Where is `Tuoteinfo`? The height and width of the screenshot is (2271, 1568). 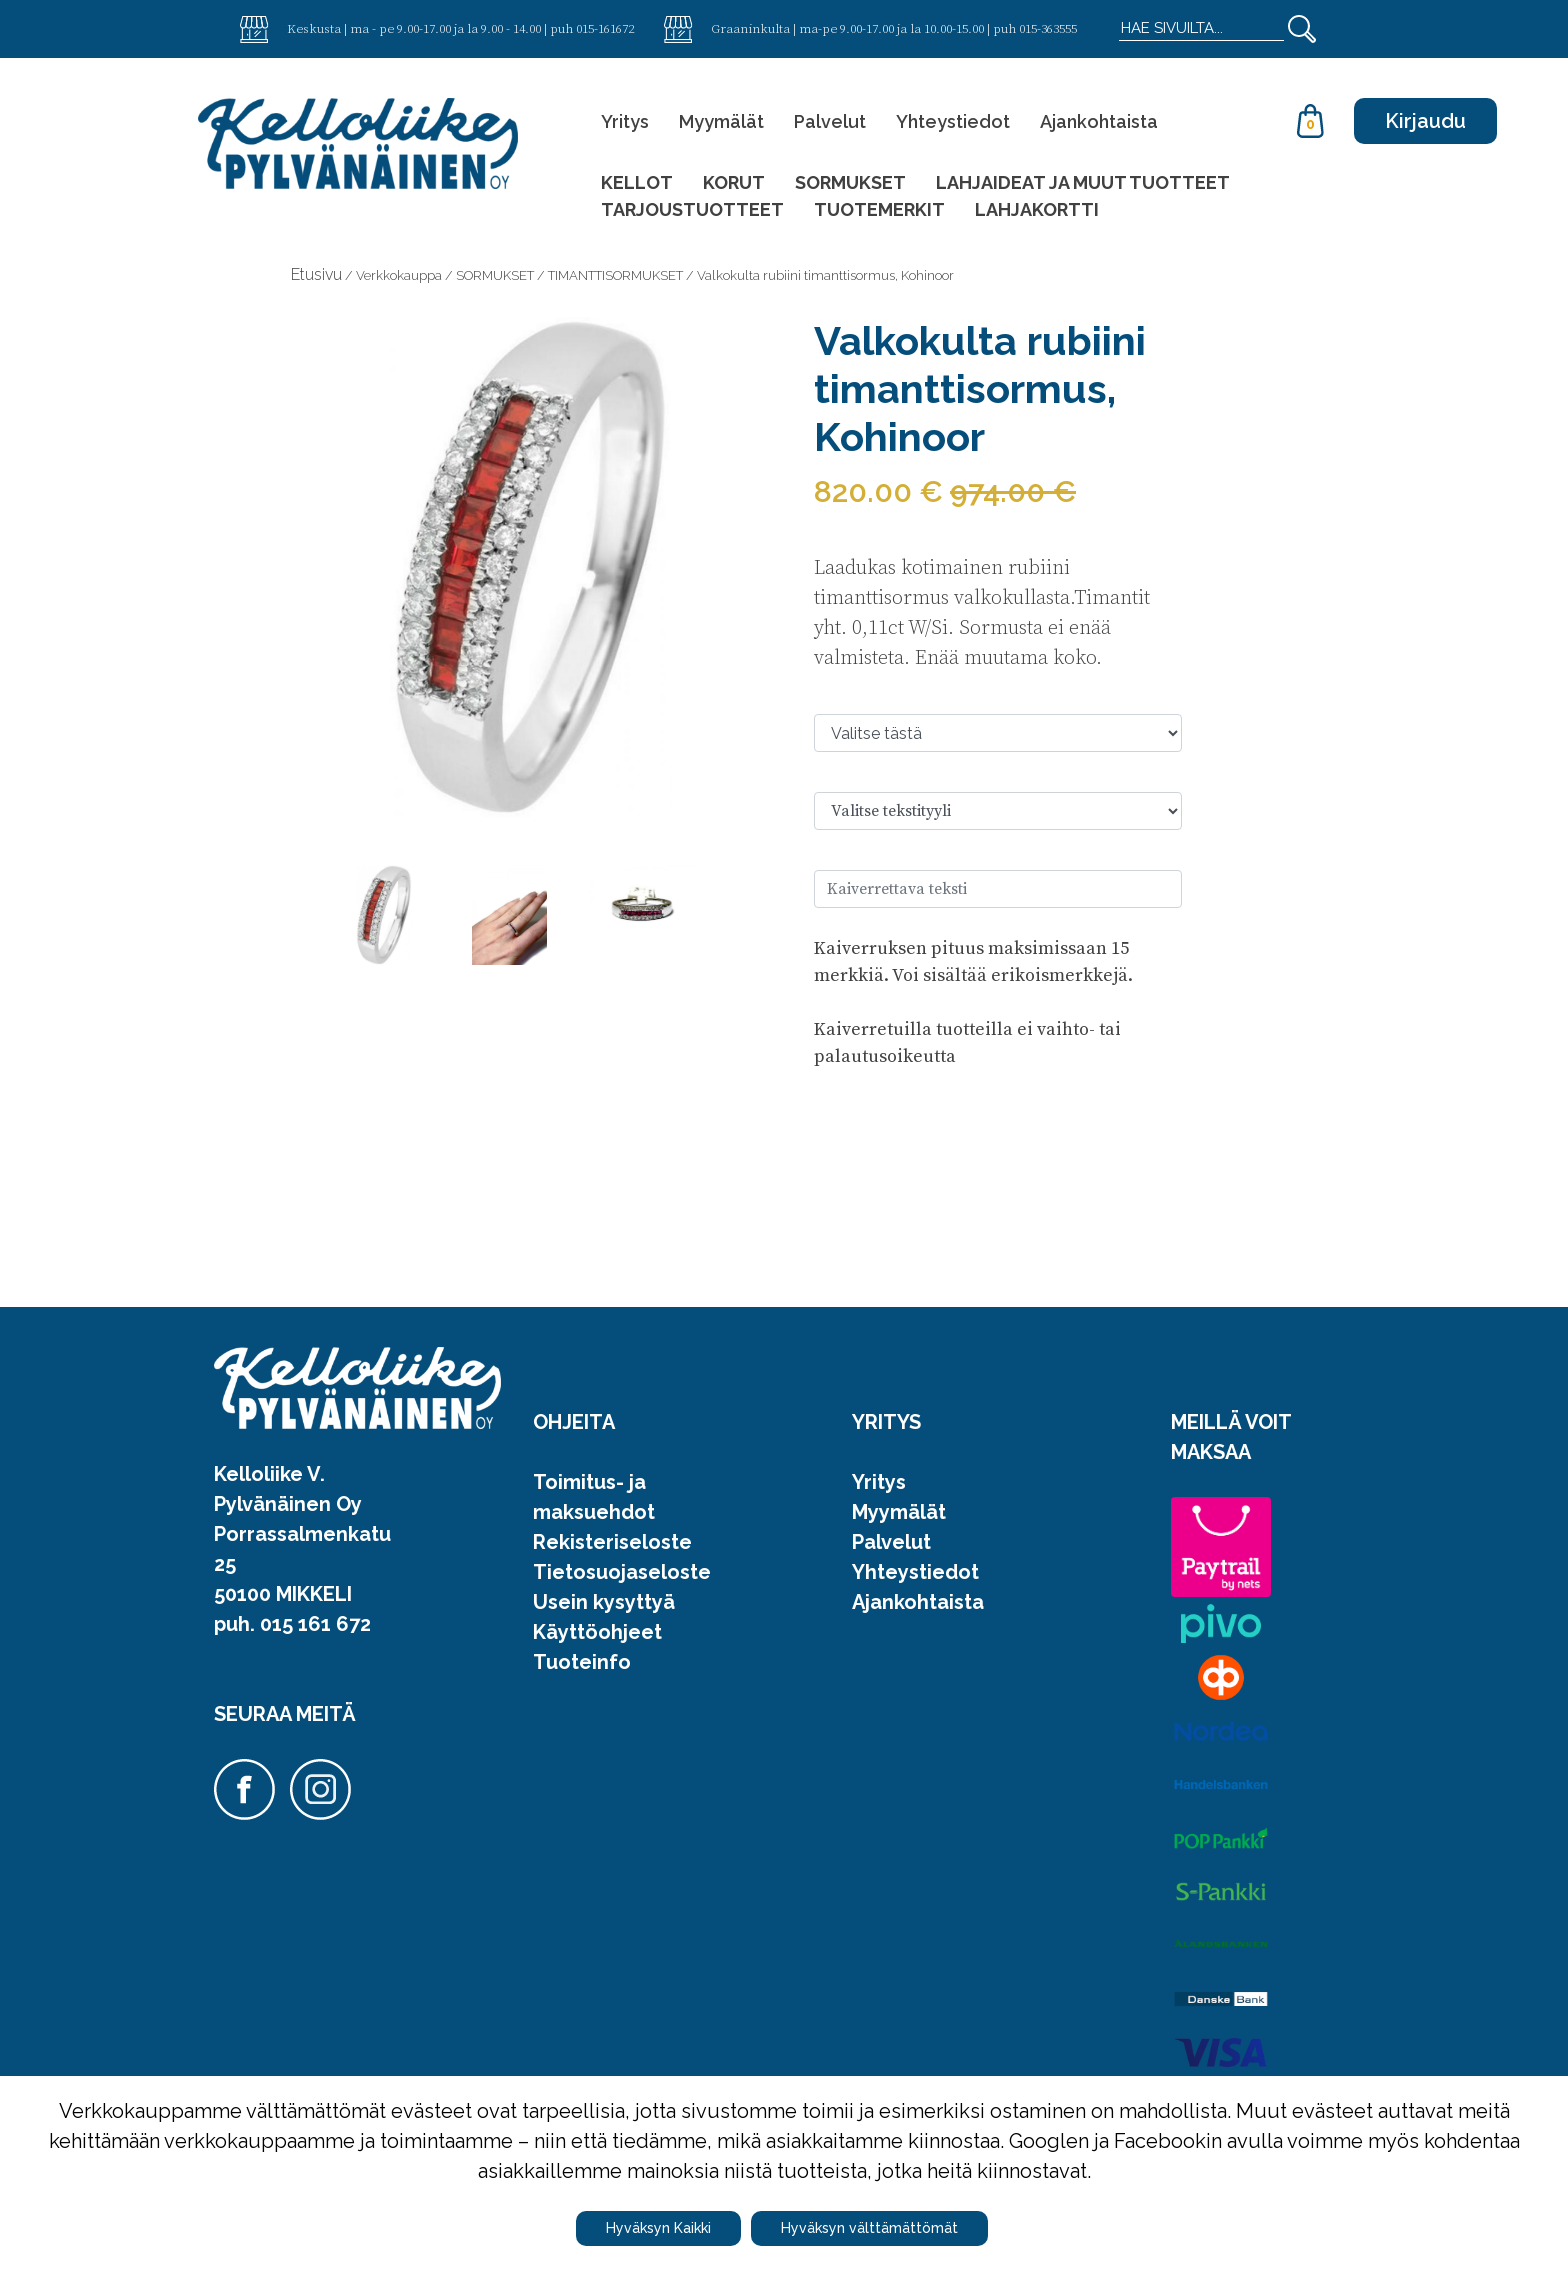
Tuoteinfo is located at coordinates (582, 1662).